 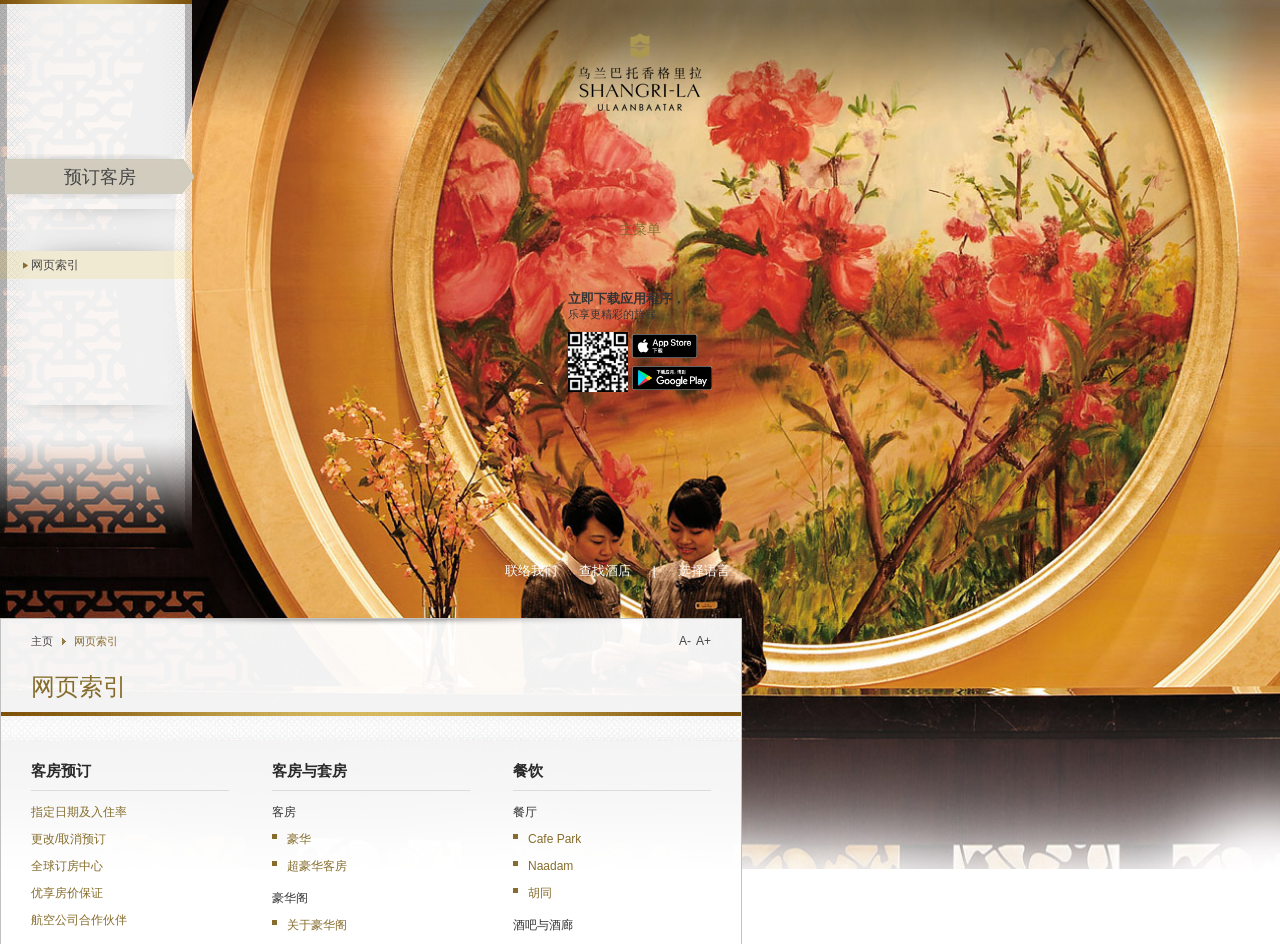 I want to click on 客房与套房, so click(x=591, y=235).